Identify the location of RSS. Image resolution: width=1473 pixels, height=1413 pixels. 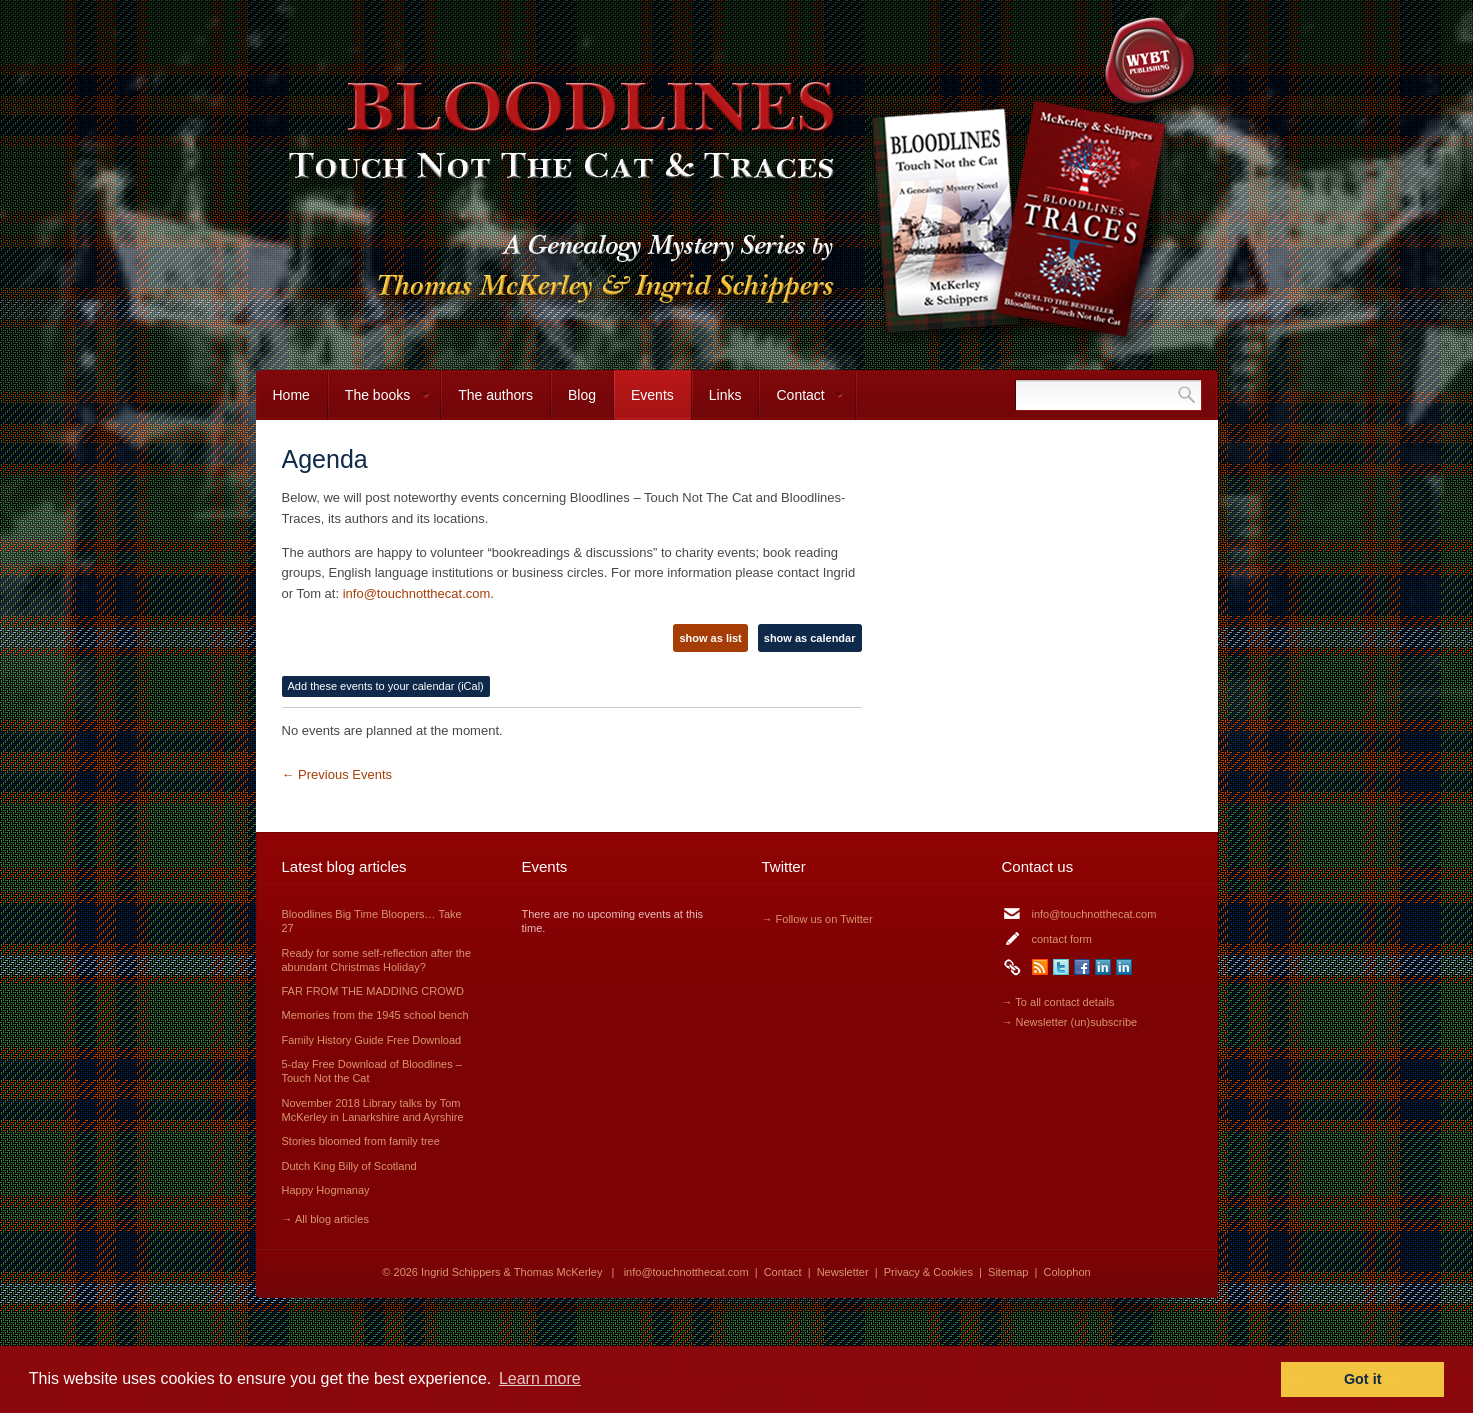
(1040, 967).